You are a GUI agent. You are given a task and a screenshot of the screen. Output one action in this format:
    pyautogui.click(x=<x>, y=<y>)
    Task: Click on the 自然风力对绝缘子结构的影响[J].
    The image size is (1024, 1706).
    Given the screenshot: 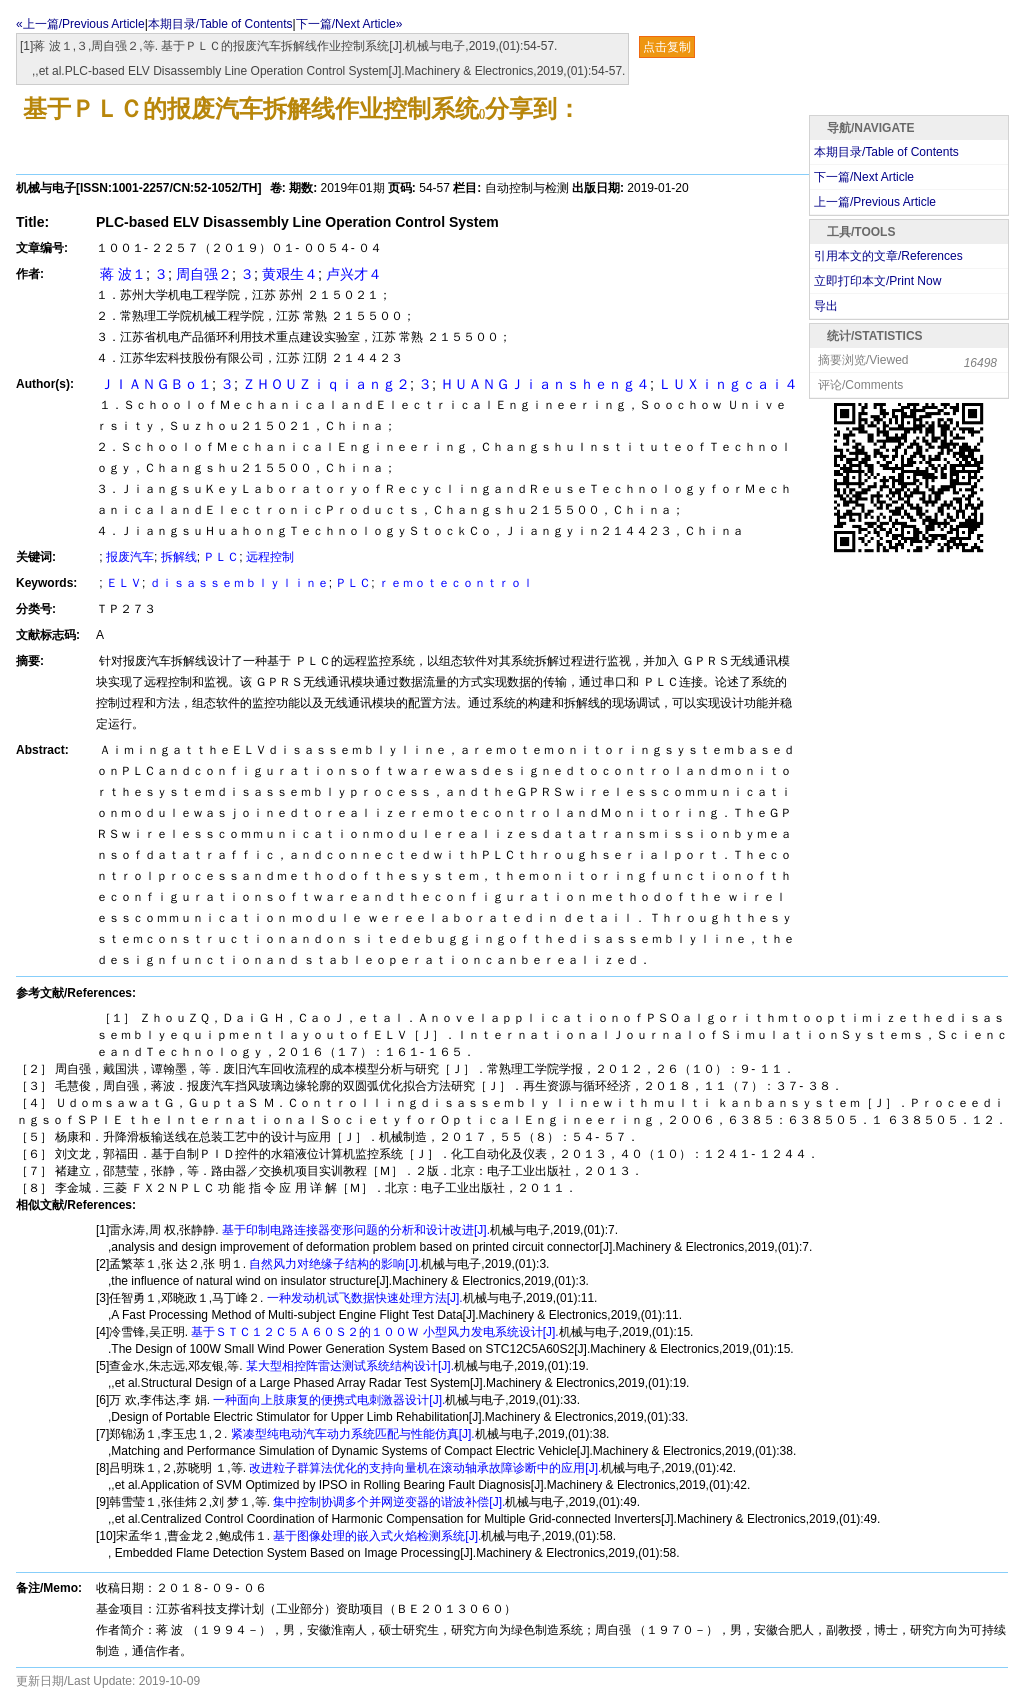 What is the action you would take?
    pyautogui.click(x=333, y=1264)
    